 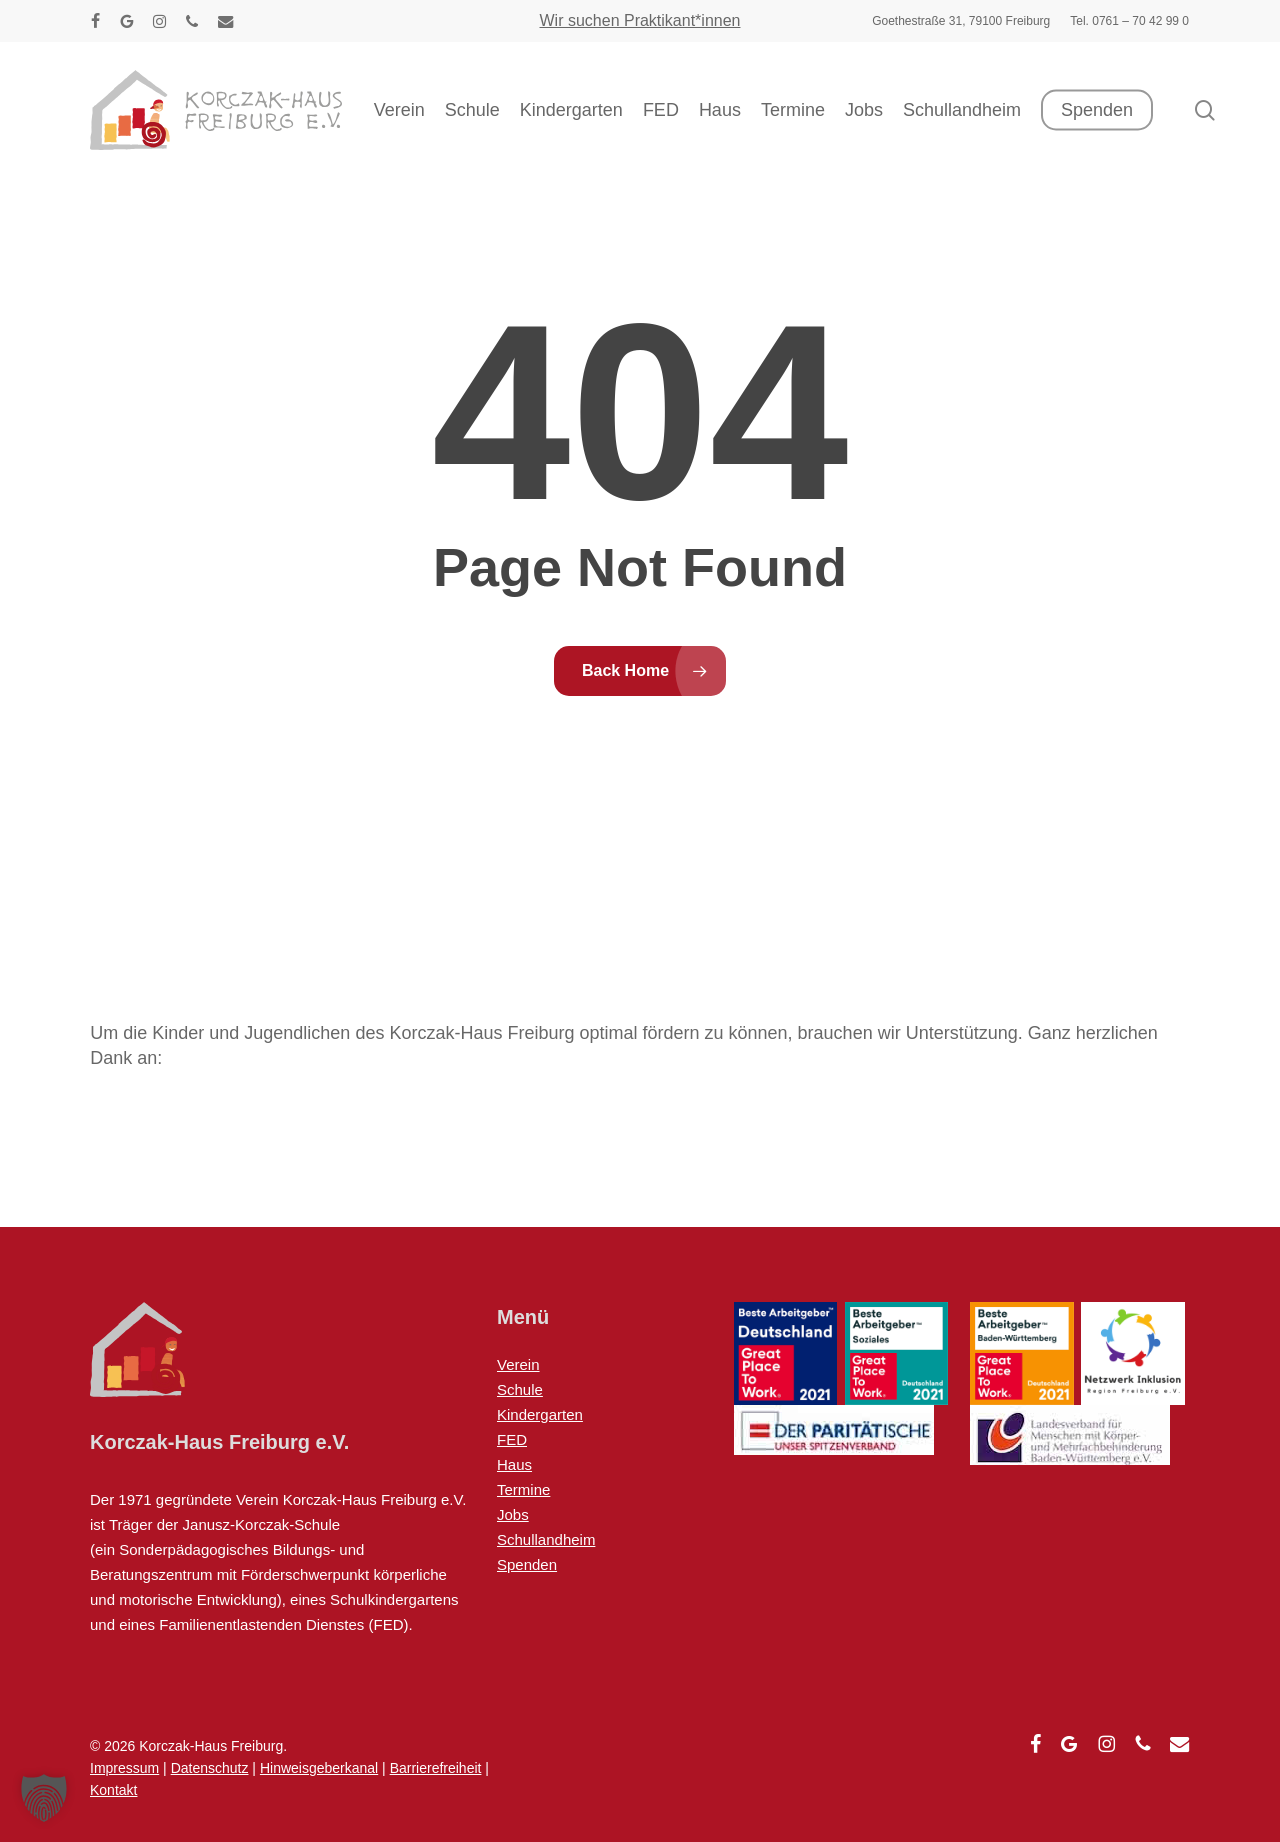 What do you see at coordinates (44, 1798) in the screenshot?
I see `[button]` at bounding box center [44, 1798].